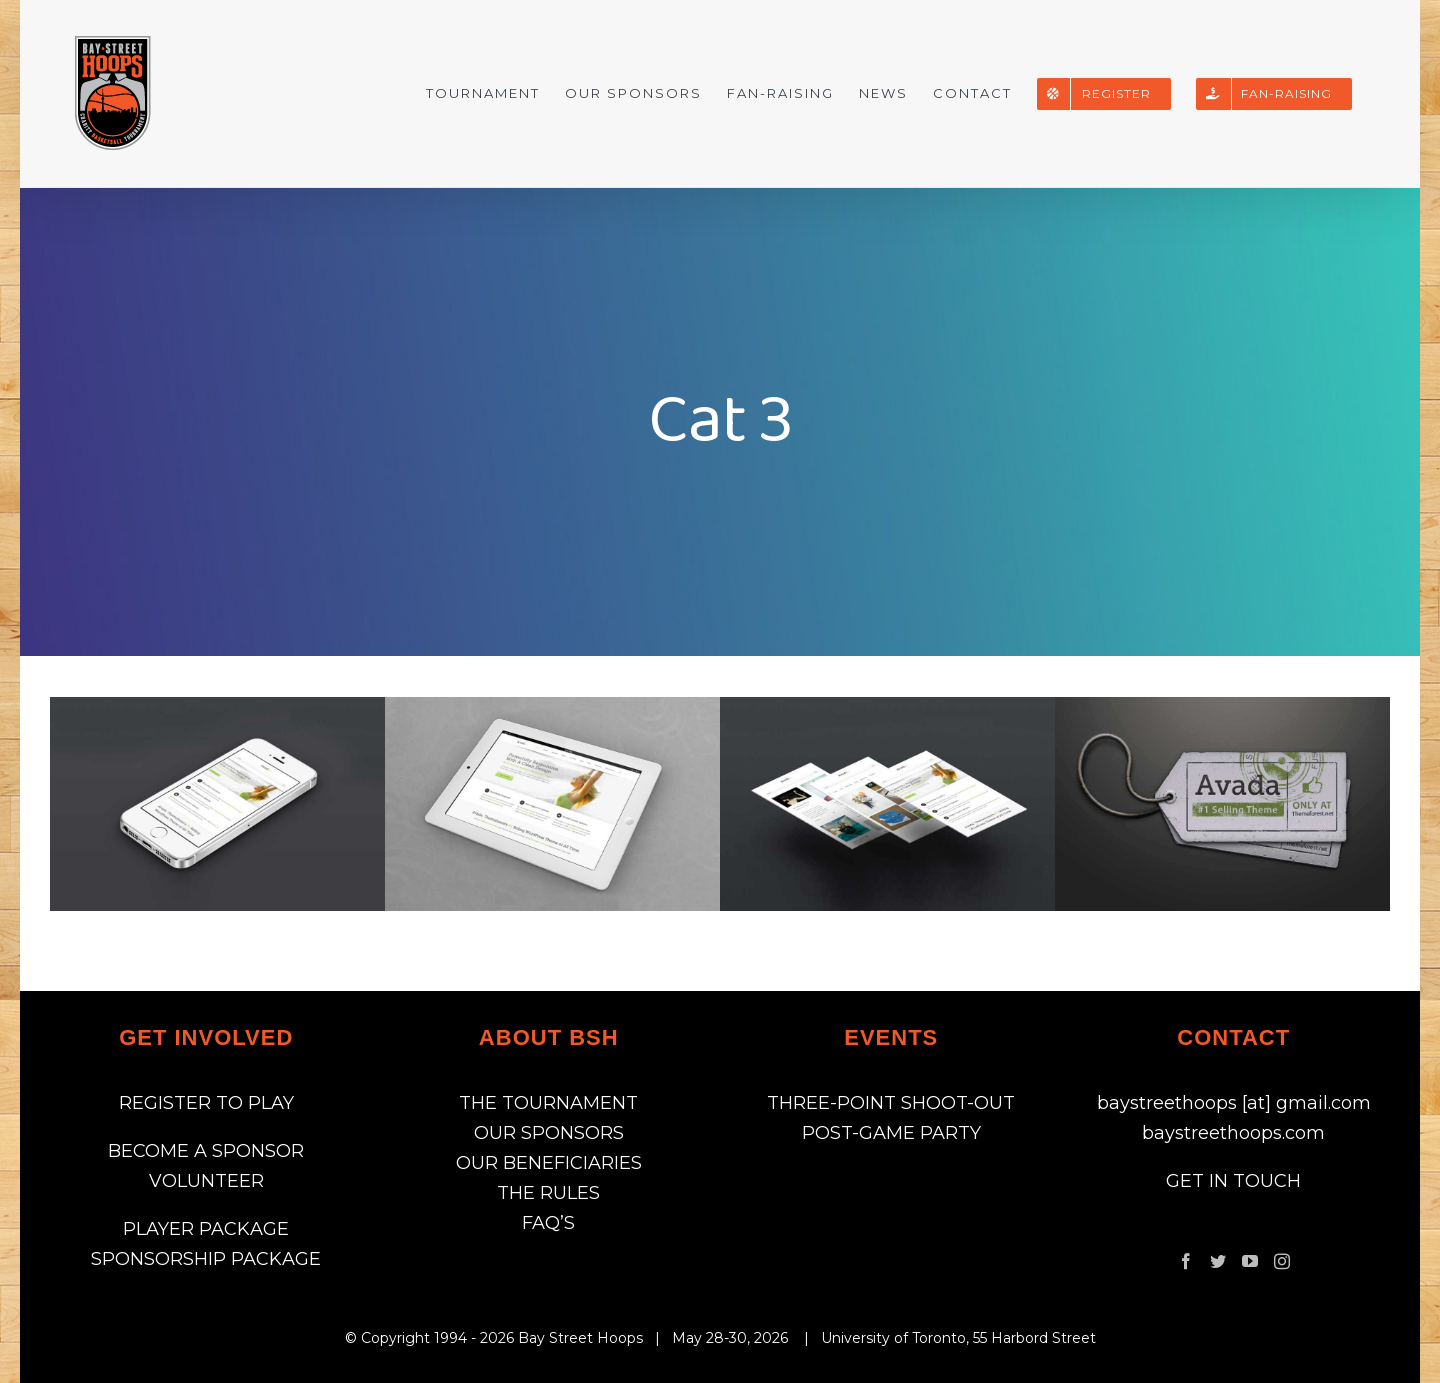 This screenshot has height=1383, width=1440. I want to click on GET IN TOUCH, so click(1233, 1181).